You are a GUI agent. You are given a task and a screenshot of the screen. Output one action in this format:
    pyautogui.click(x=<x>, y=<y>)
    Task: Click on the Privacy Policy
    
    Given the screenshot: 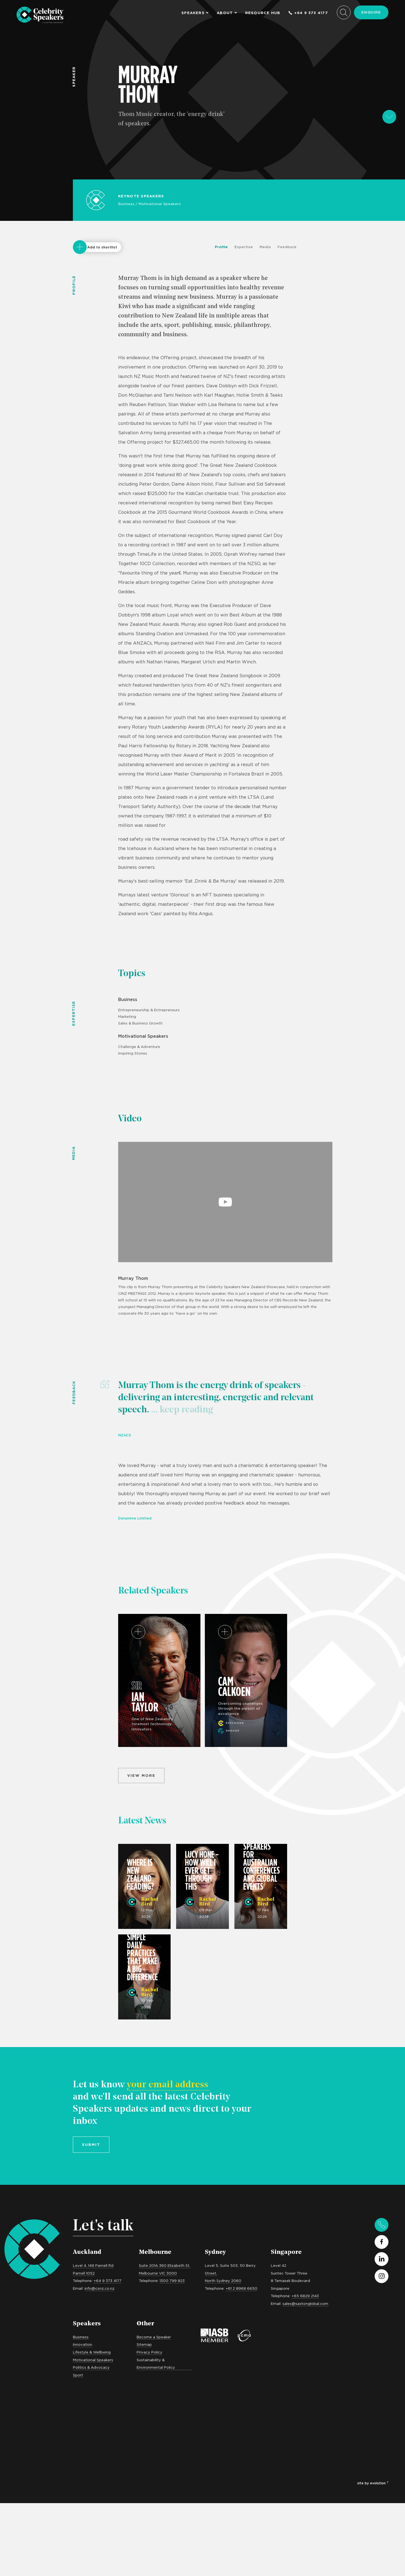 What is the action you would take?
    pyautogui.click(x=149, y=2352)
    